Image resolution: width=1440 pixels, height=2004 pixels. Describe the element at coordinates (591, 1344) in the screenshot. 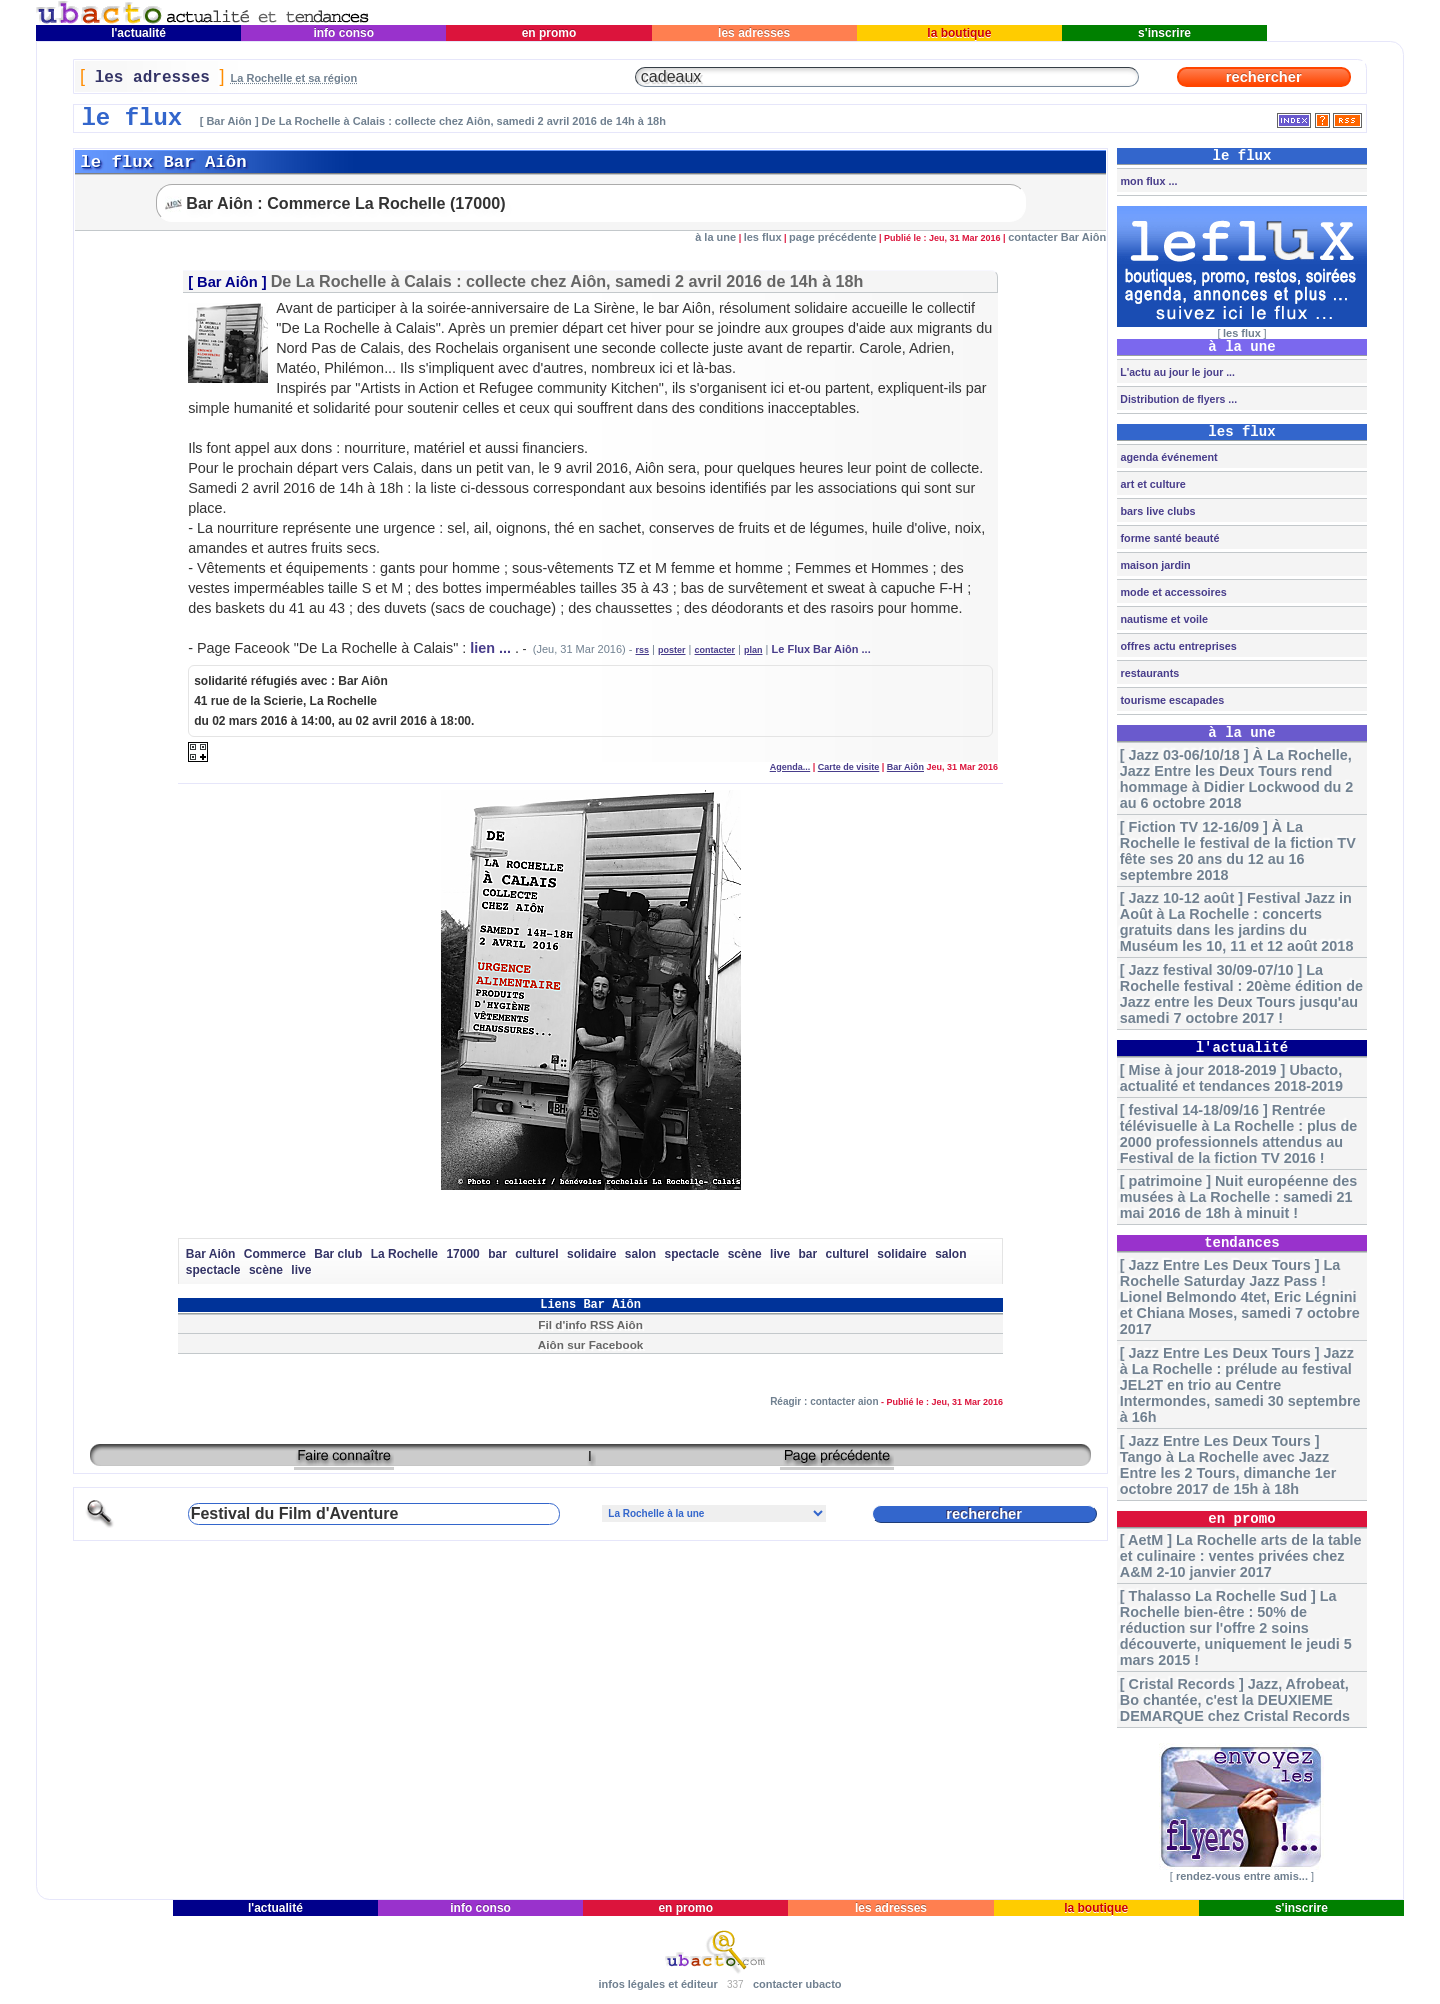

I see `Aiôn sur Facebook` at that location.